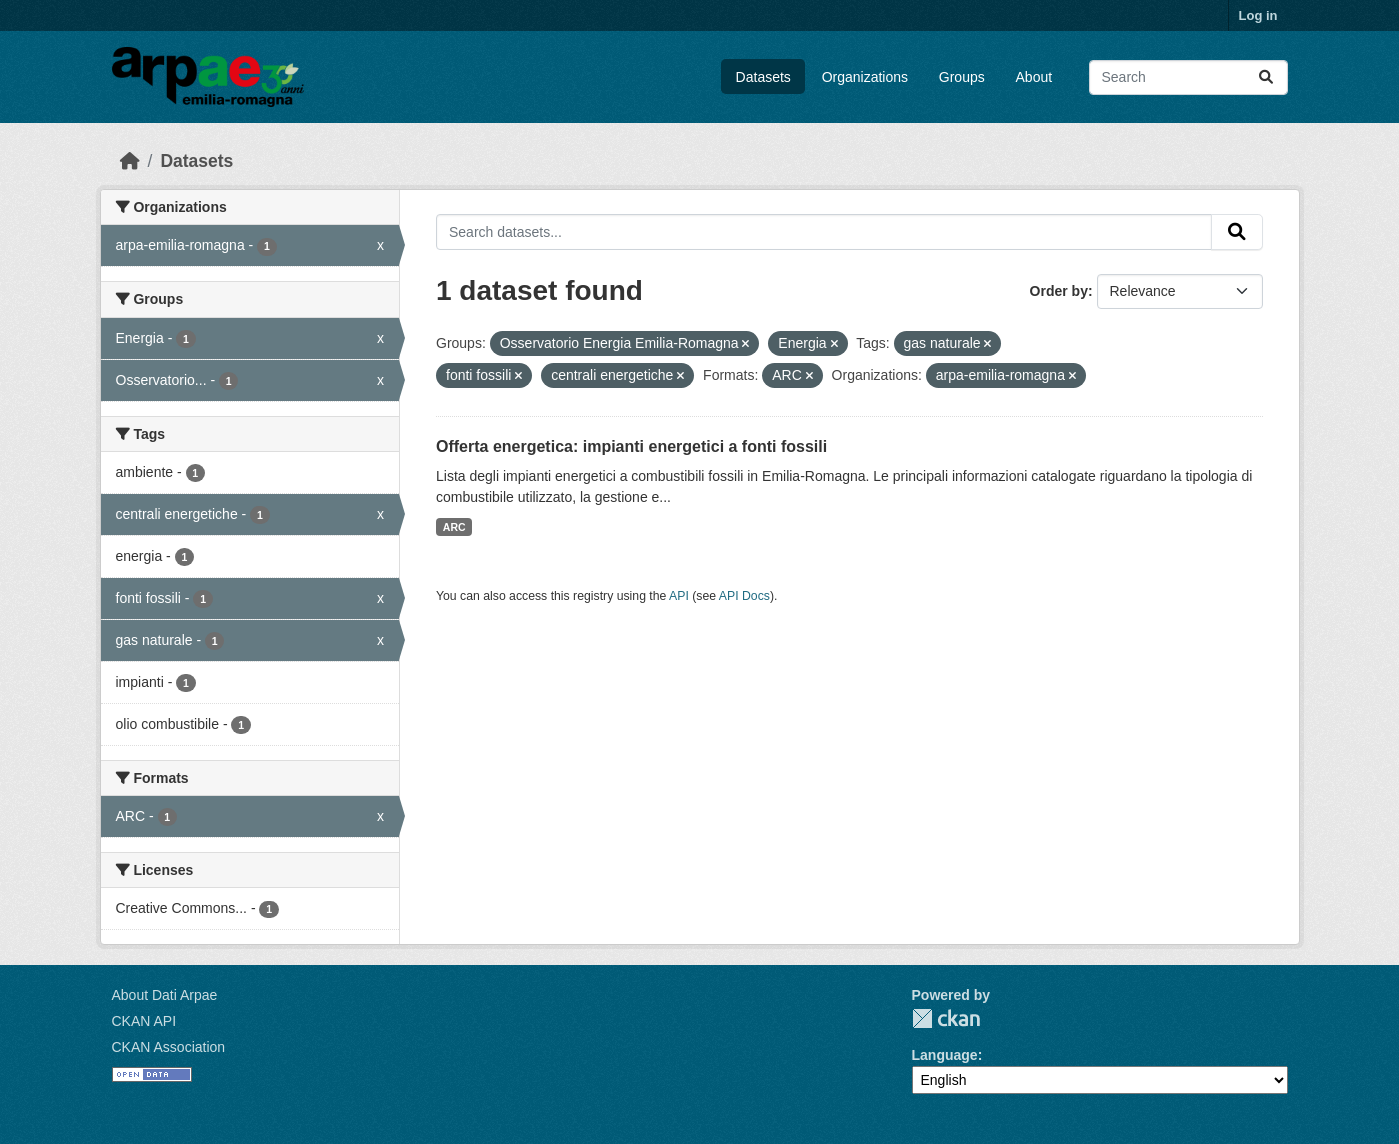  Describe the element at coordinates (1034, 77) in the screenshot. I see `About` at that location.